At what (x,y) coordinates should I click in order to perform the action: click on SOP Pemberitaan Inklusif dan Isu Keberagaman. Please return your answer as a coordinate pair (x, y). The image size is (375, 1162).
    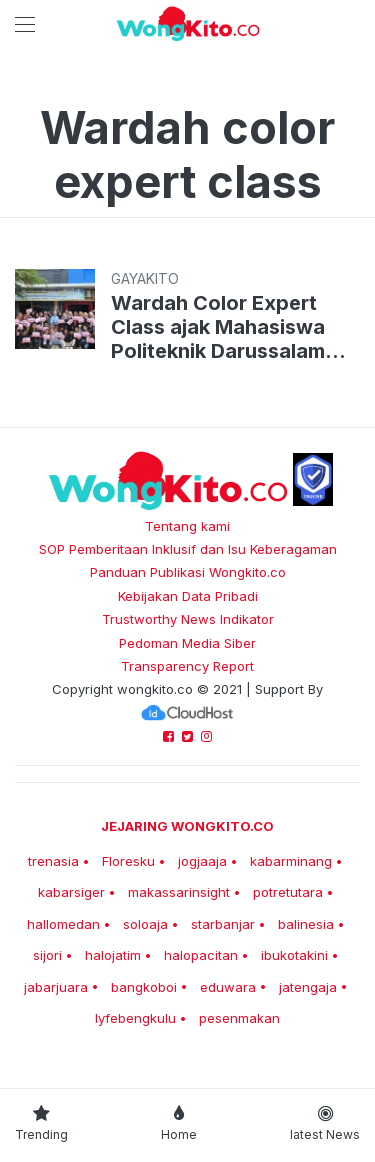
    Looking at the image, I should click on (188, 549).